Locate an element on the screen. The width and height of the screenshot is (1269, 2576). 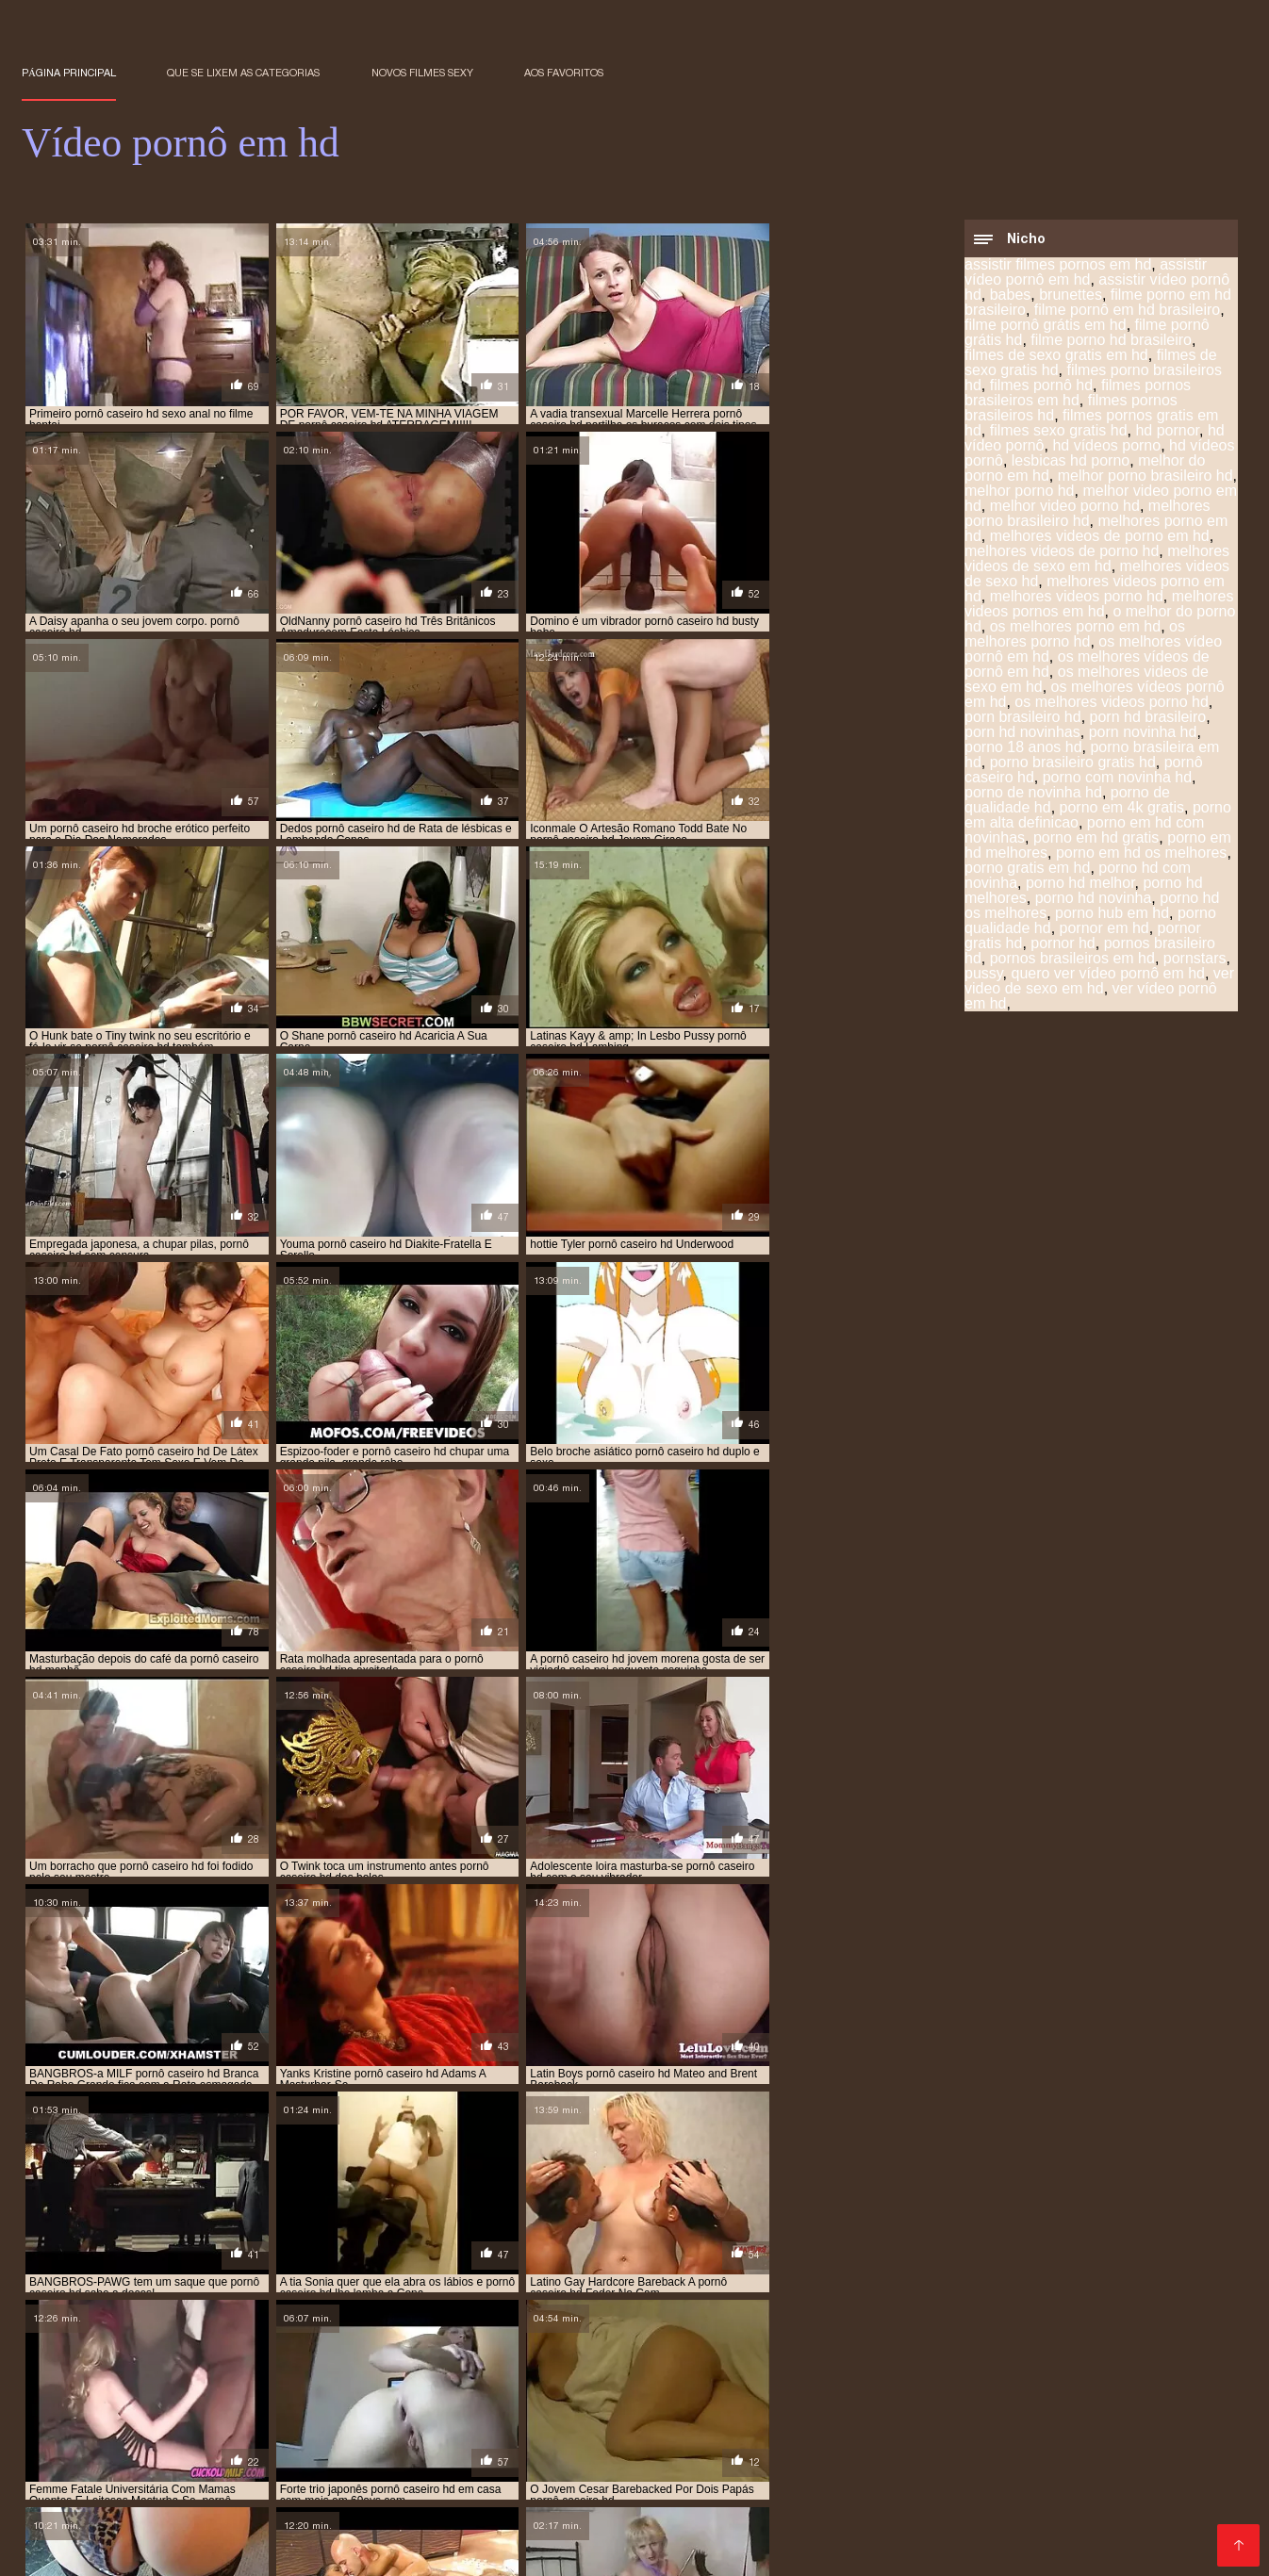
hd vídeos porno is located at coordinates (1106, 447).